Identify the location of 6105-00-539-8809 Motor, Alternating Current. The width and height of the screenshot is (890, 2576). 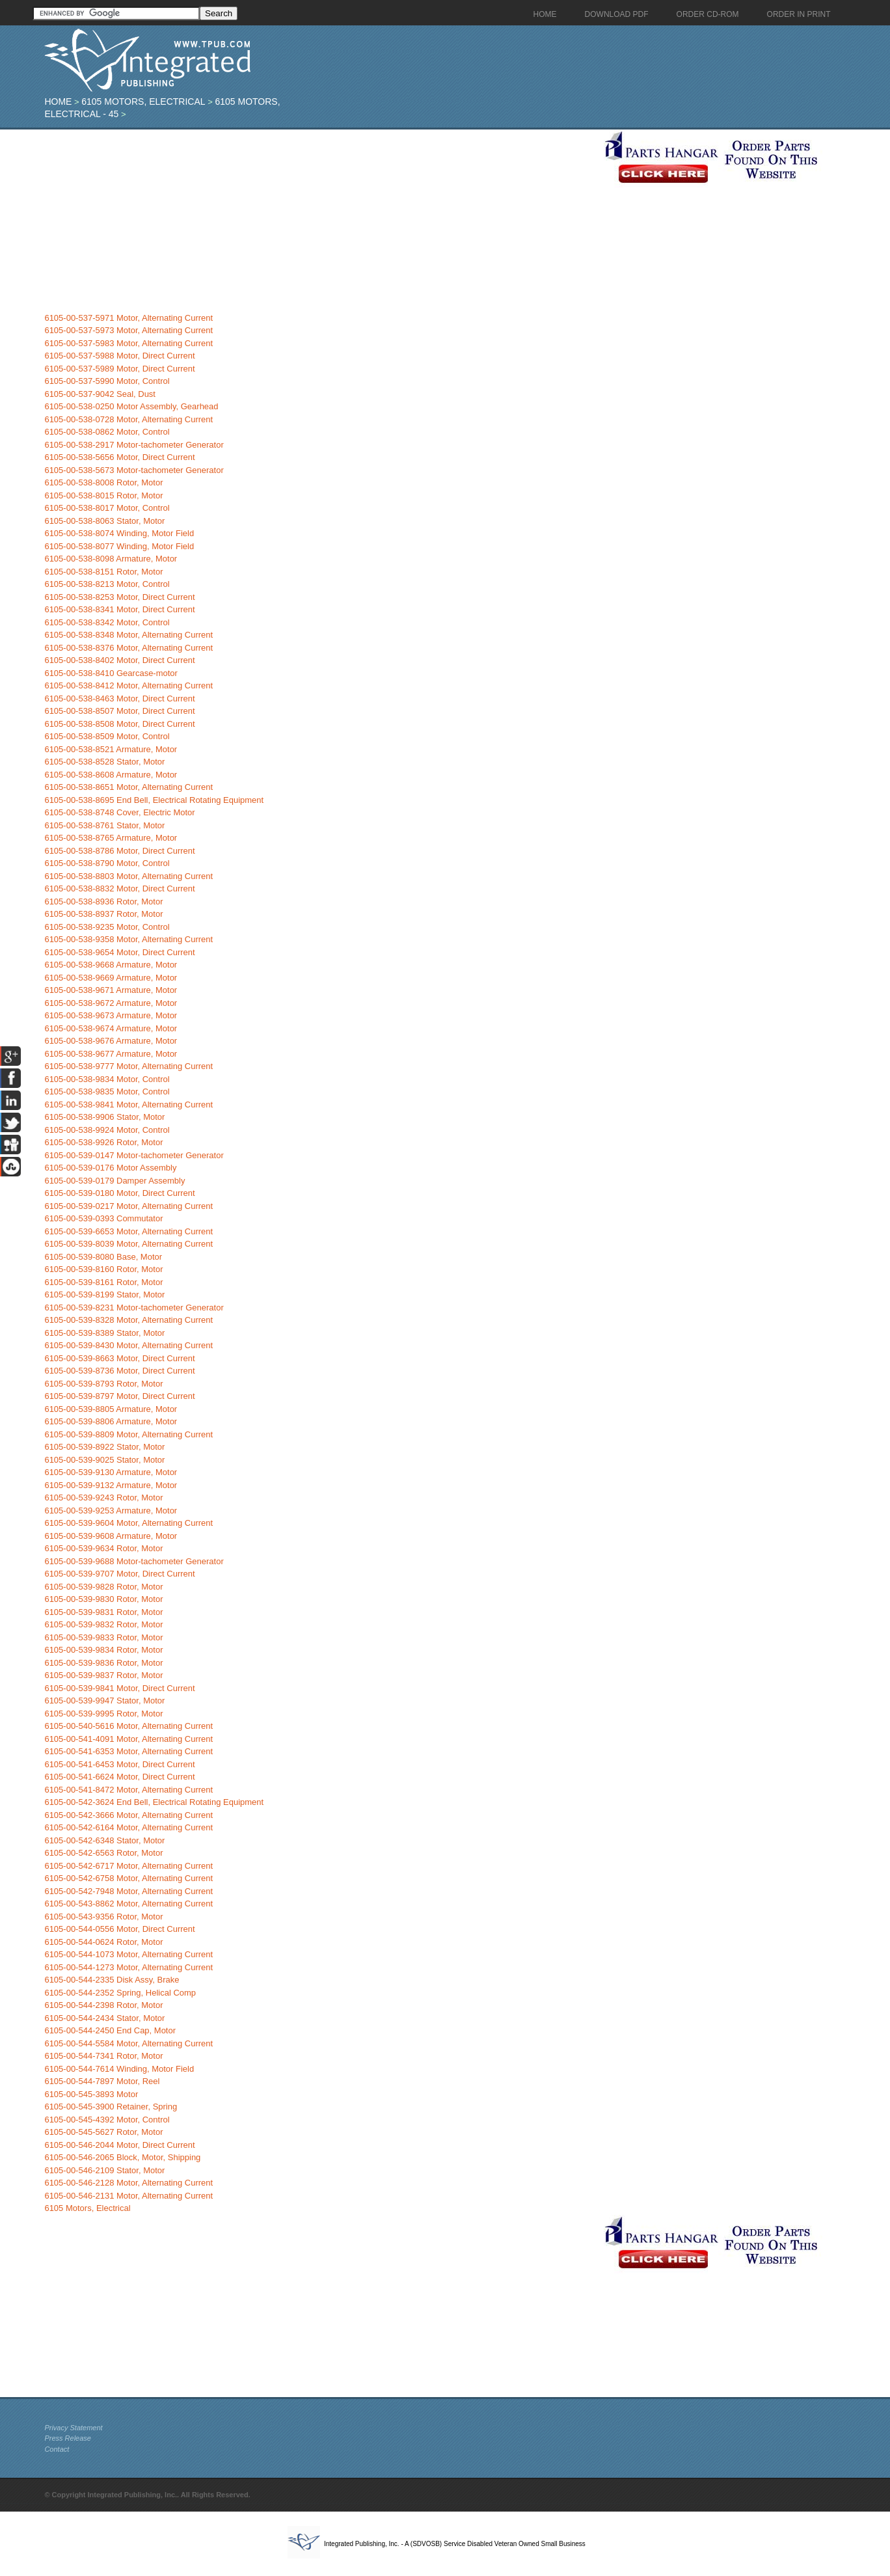
(128, 1434).